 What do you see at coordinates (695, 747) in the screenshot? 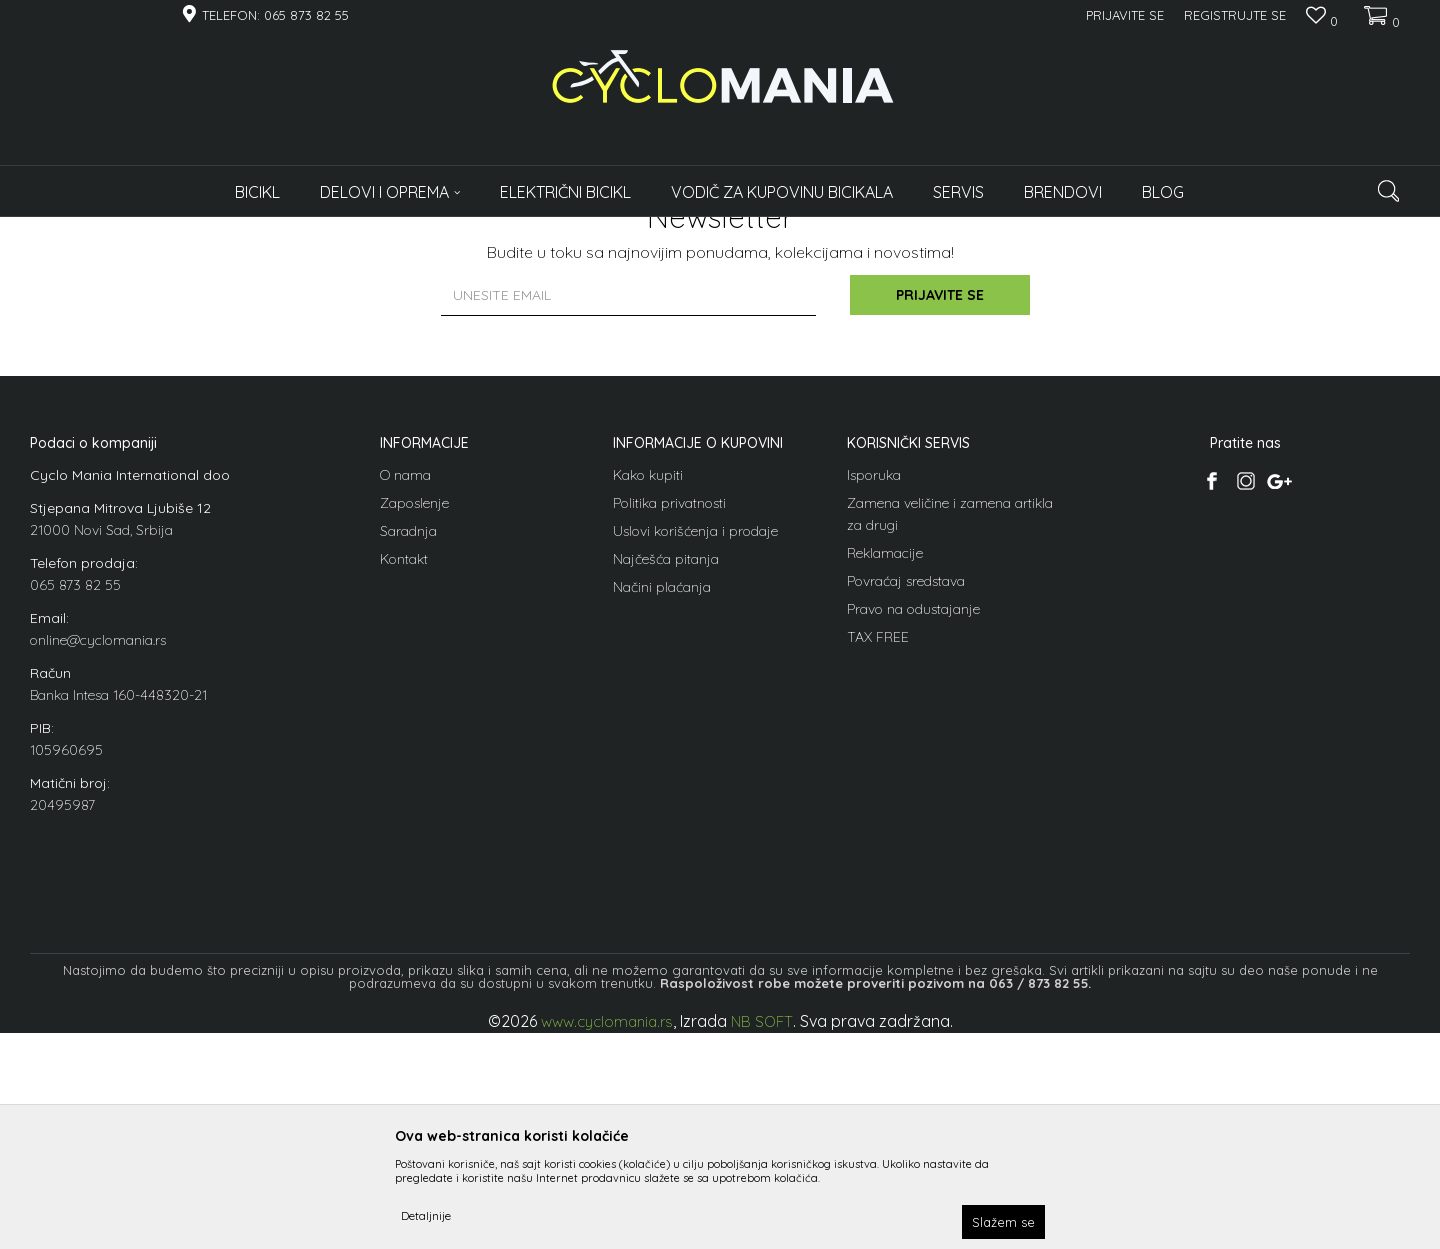
I see `Uslovi korišćenja i prodaje` at bounding box center [695, 747].